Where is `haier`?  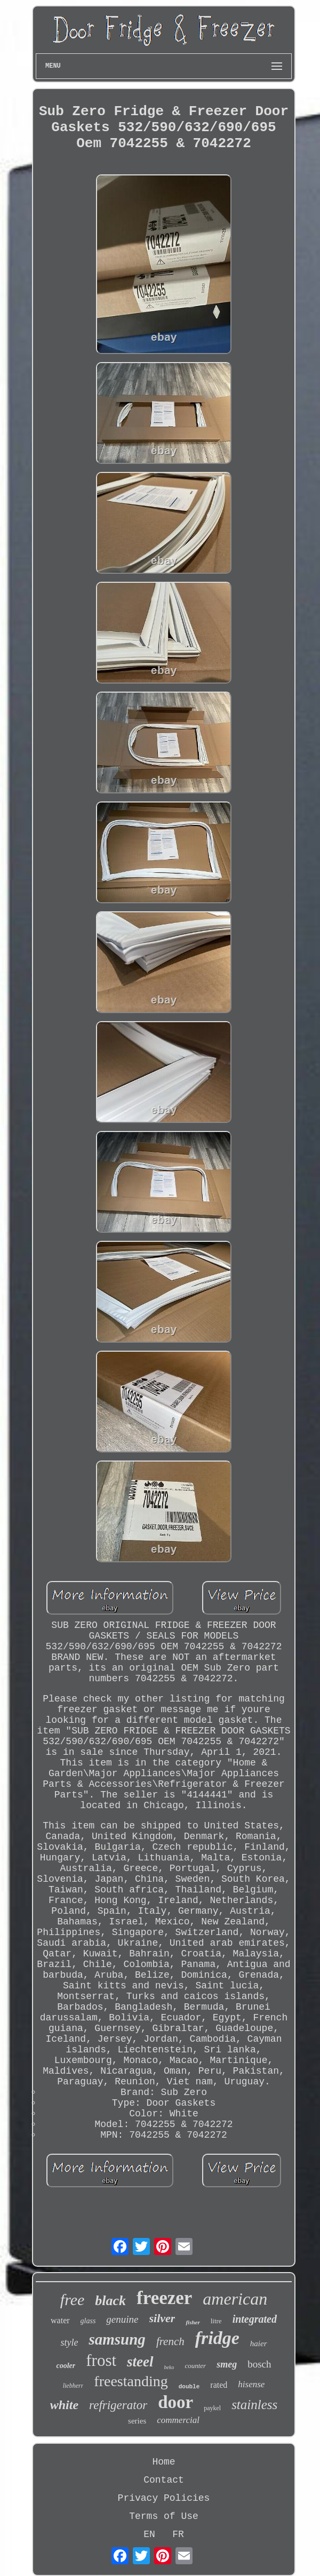
haier is located at coordinates (258, 2343).